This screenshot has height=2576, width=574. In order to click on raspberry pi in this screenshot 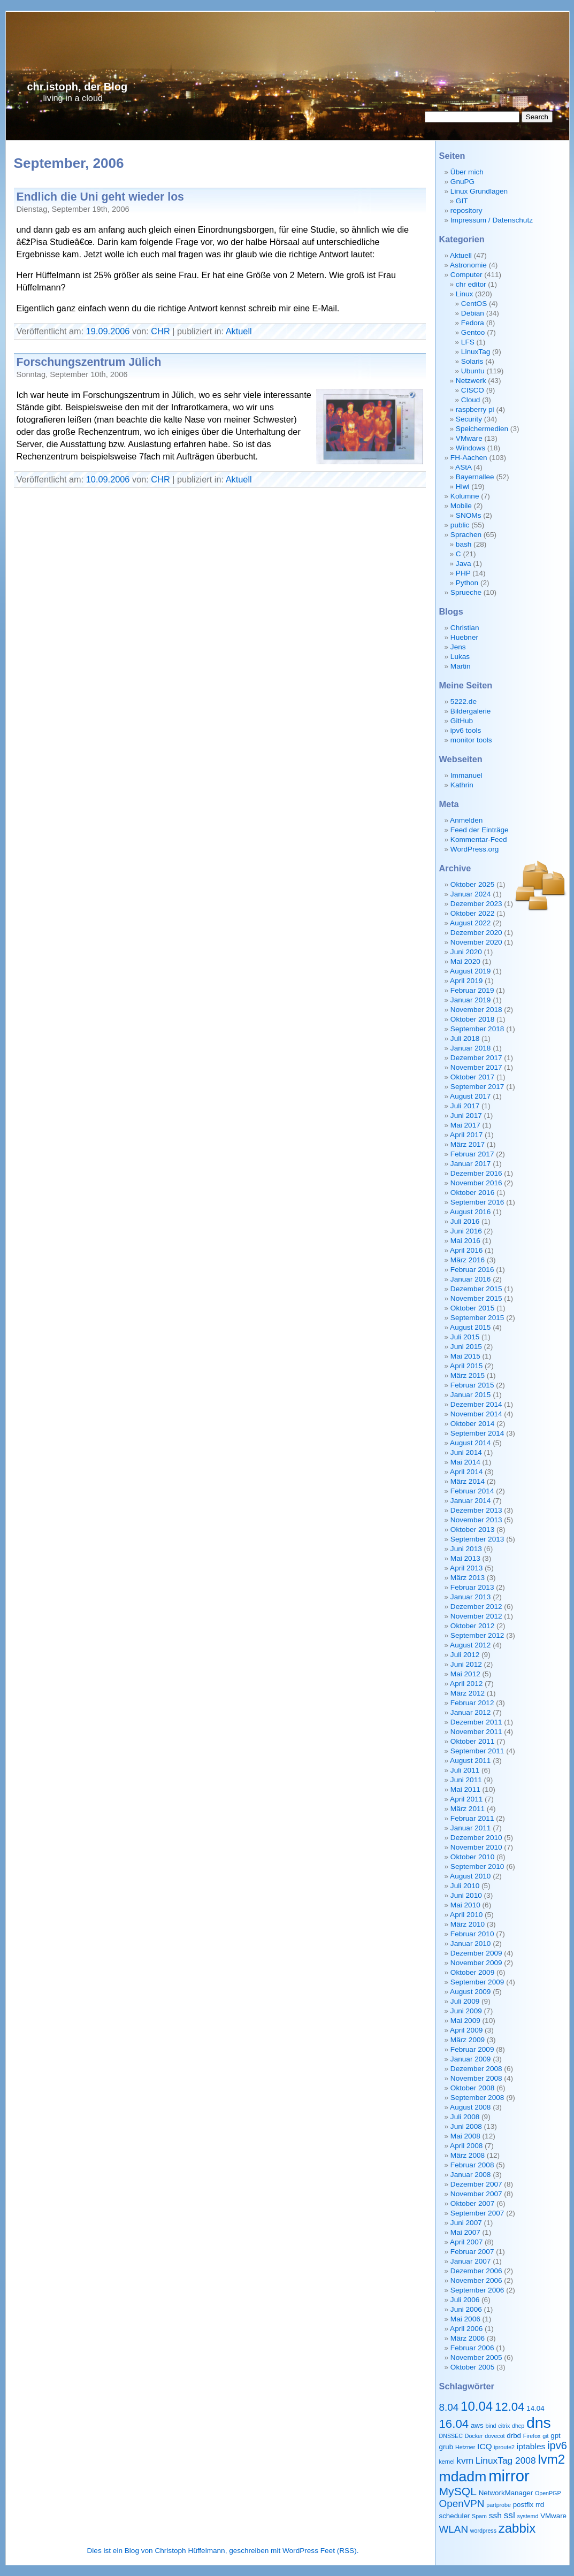, I will do `click(475, 409)`.